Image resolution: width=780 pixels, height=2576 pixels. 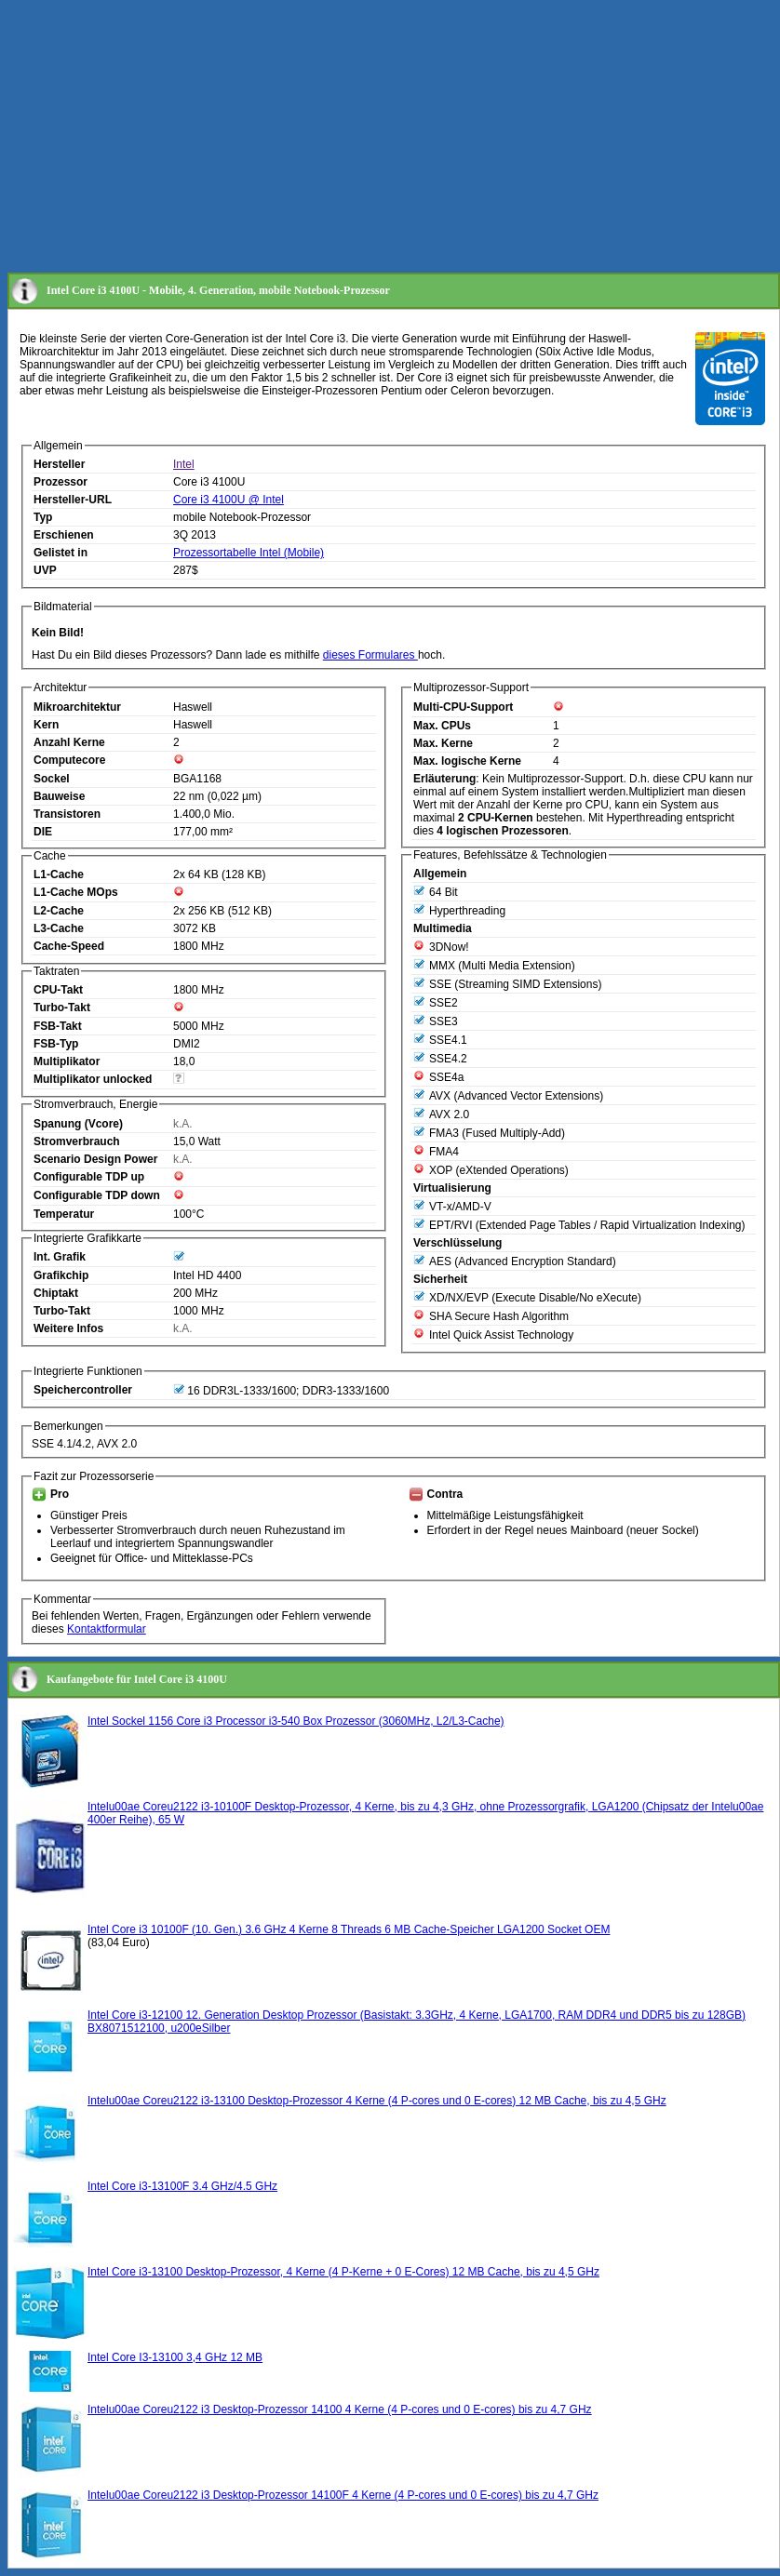 What do you see at coordinates (376, 2100) in the screenshot?
I see `Intelu00ae Coreu2122 i3-13100 Desktop-Prozessor 4 Kerne (4 P-cores und 0 E-cores) 12 MB Cache, bis zu 4,5 GHz` at bounding box center [376, 2100].